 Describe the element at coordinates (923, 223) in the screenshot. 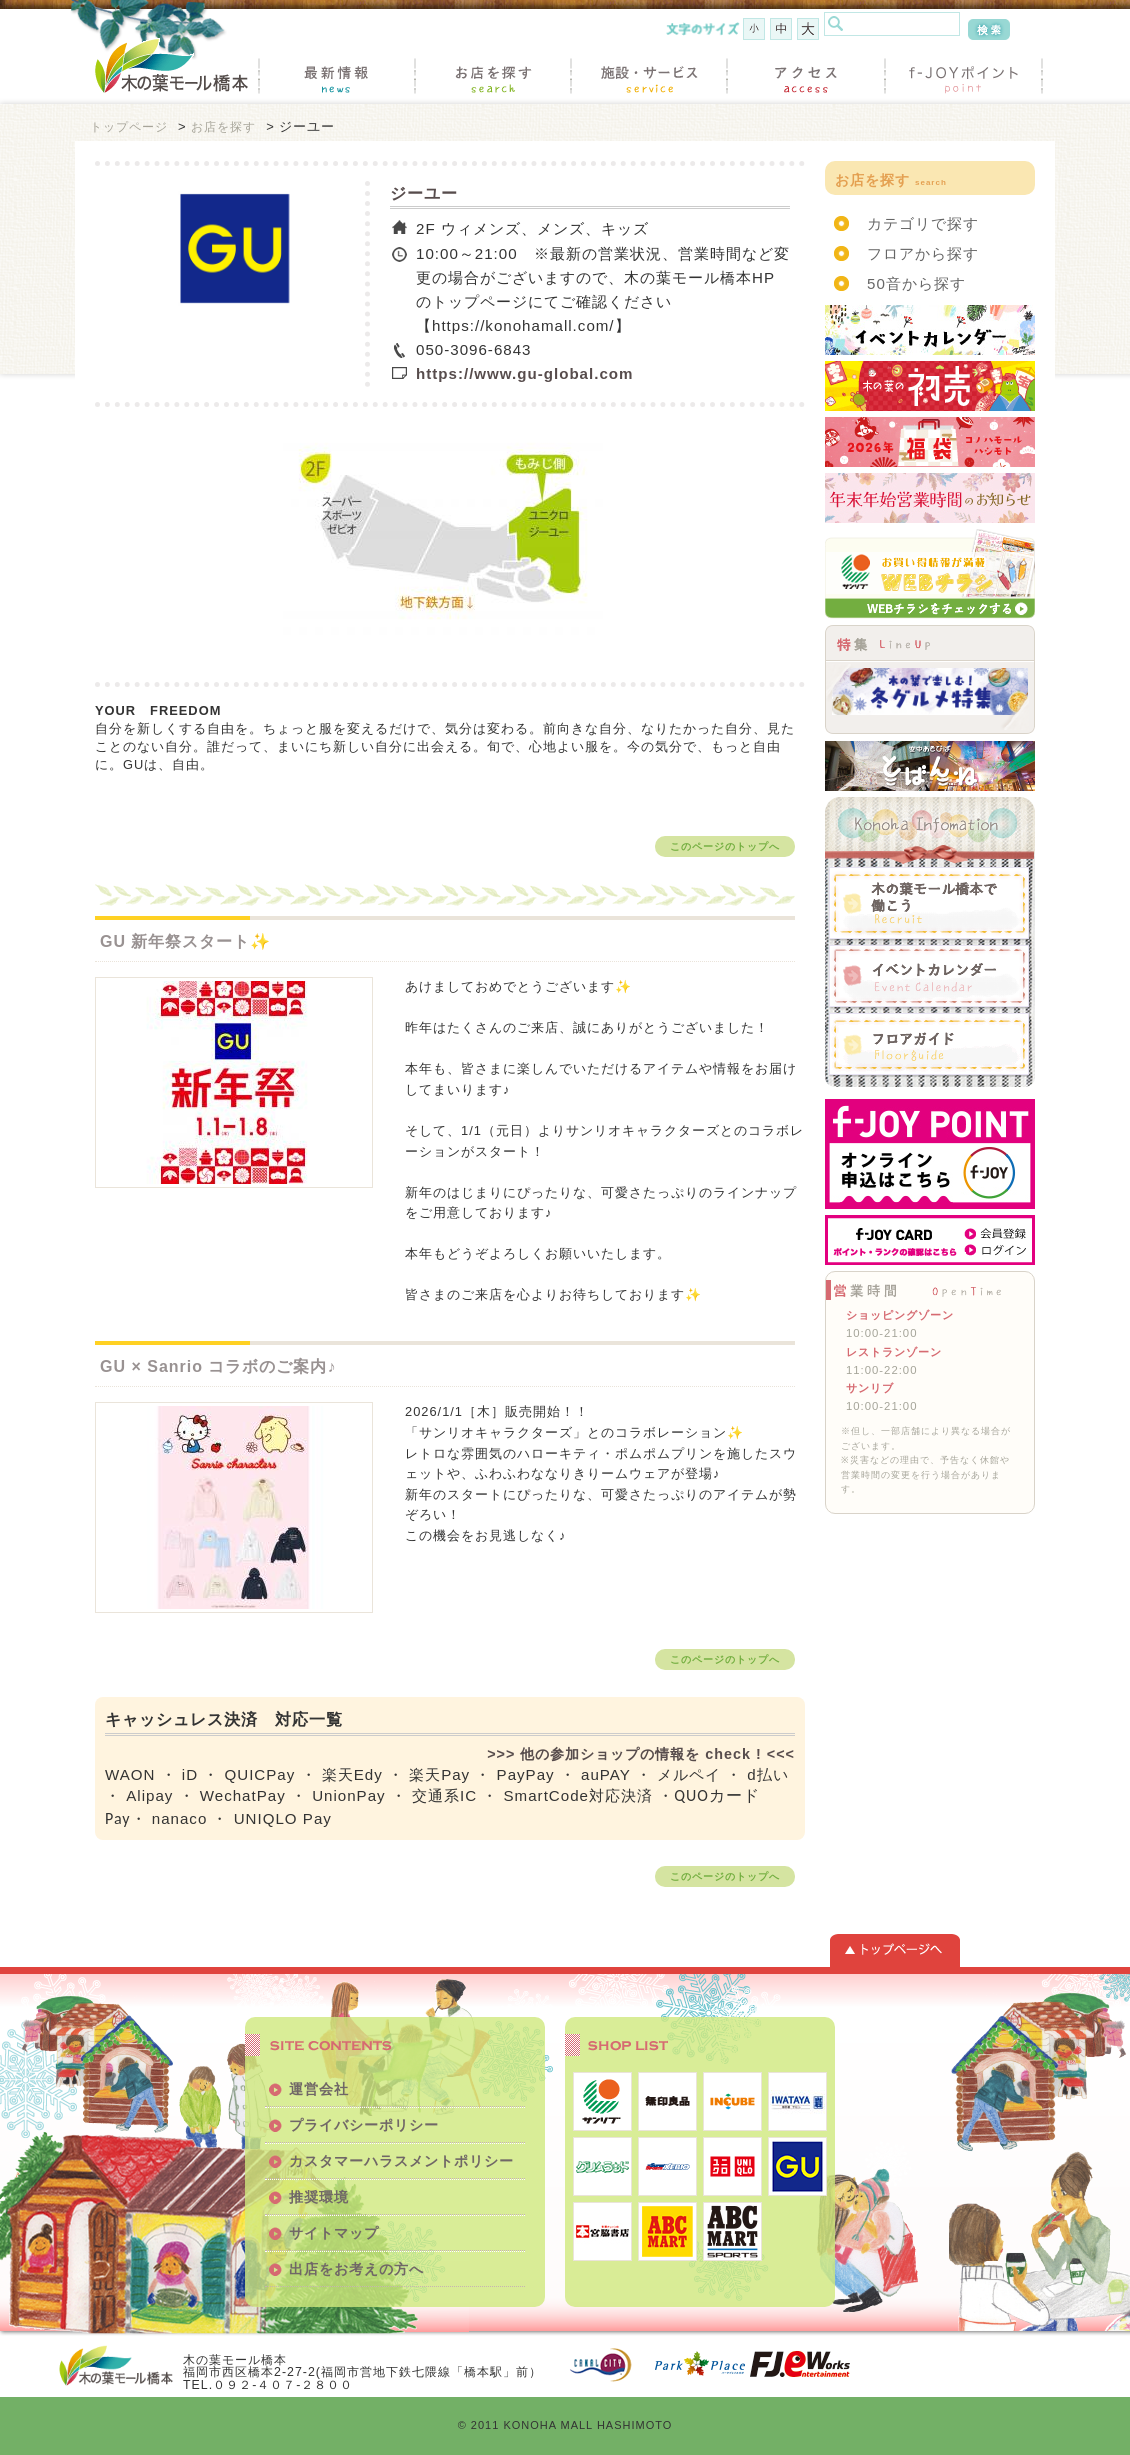

I see `カテゴリで探す` at that location.